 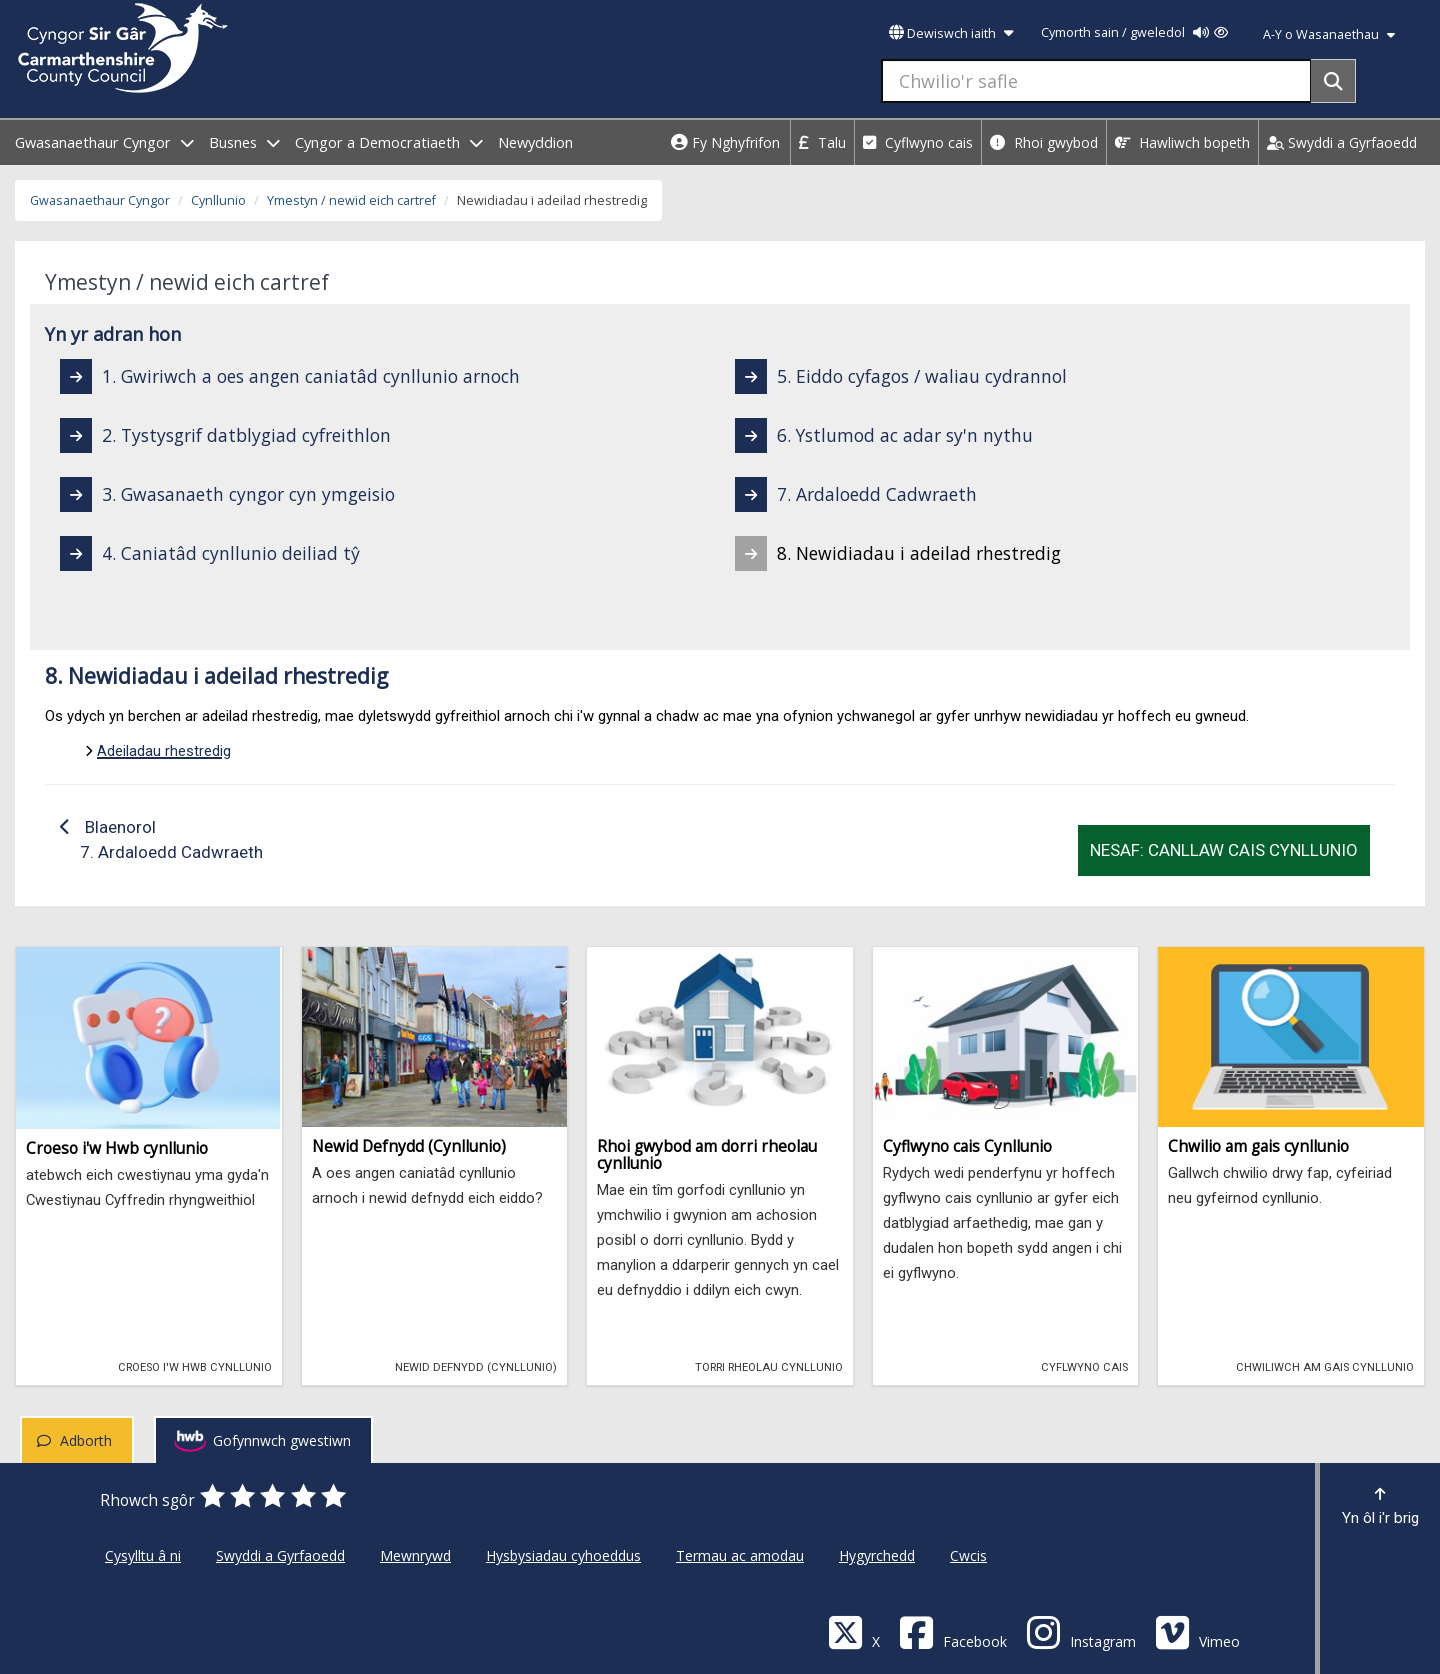 What do you see at coordinates (951, 33) in the screenshot?
I see `Dewiswch iaith [button]` at bounding box center [951, 33].